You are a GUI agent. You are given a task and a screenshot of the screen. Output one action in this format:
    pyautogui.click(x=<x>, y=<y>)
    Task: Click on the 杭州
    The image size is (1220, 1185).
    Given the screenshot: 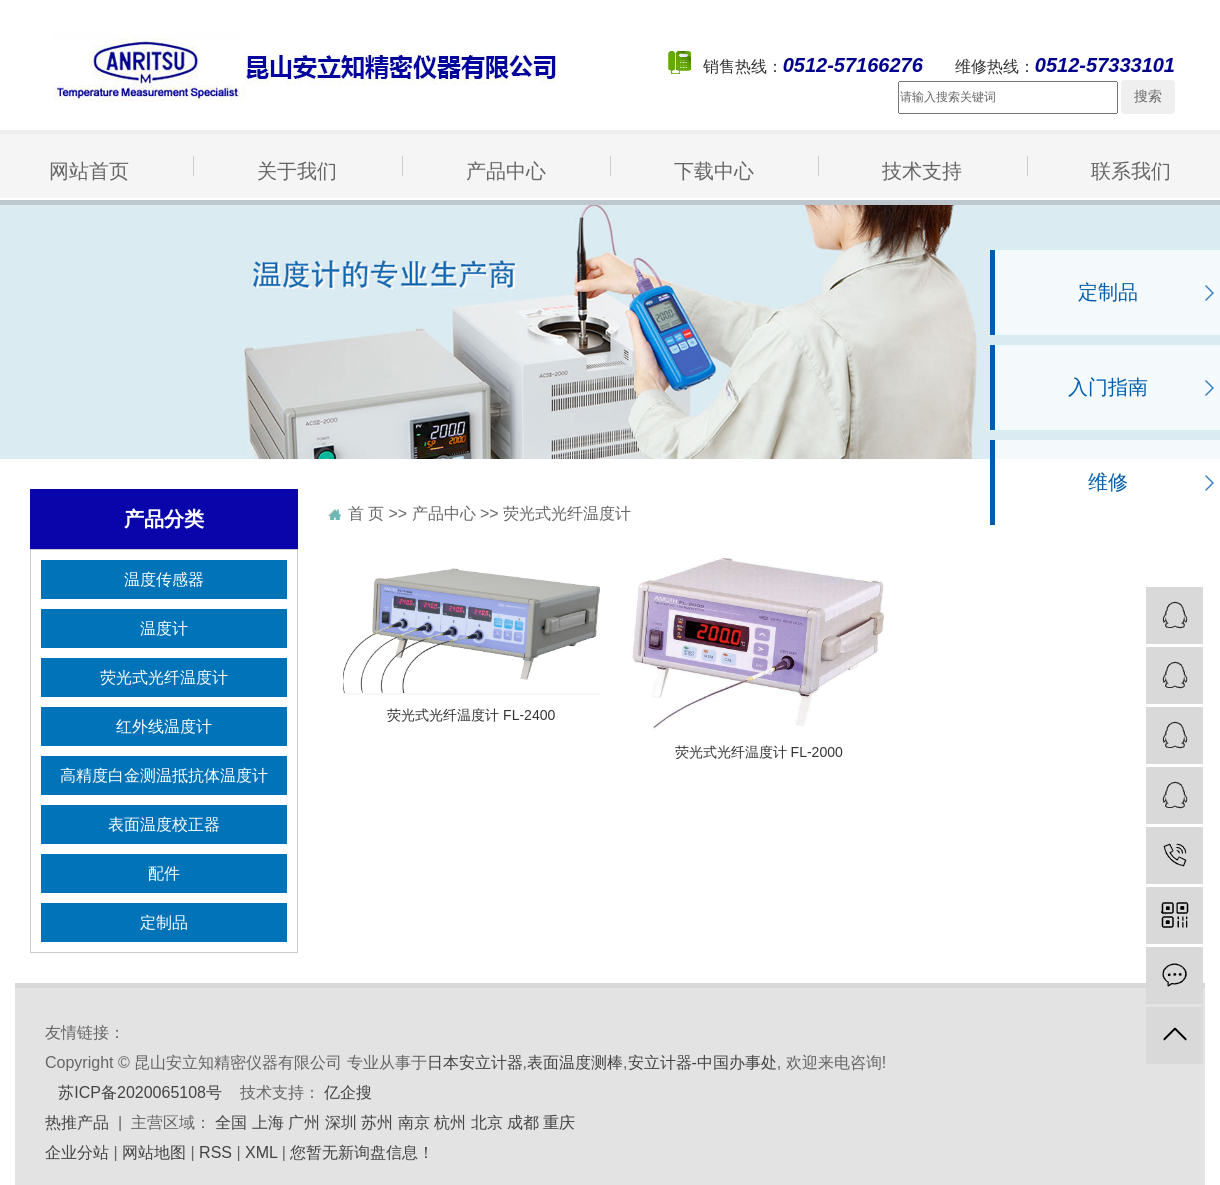 What is the action you would take?
    pyautogui.click(x=450, y=1122)
    